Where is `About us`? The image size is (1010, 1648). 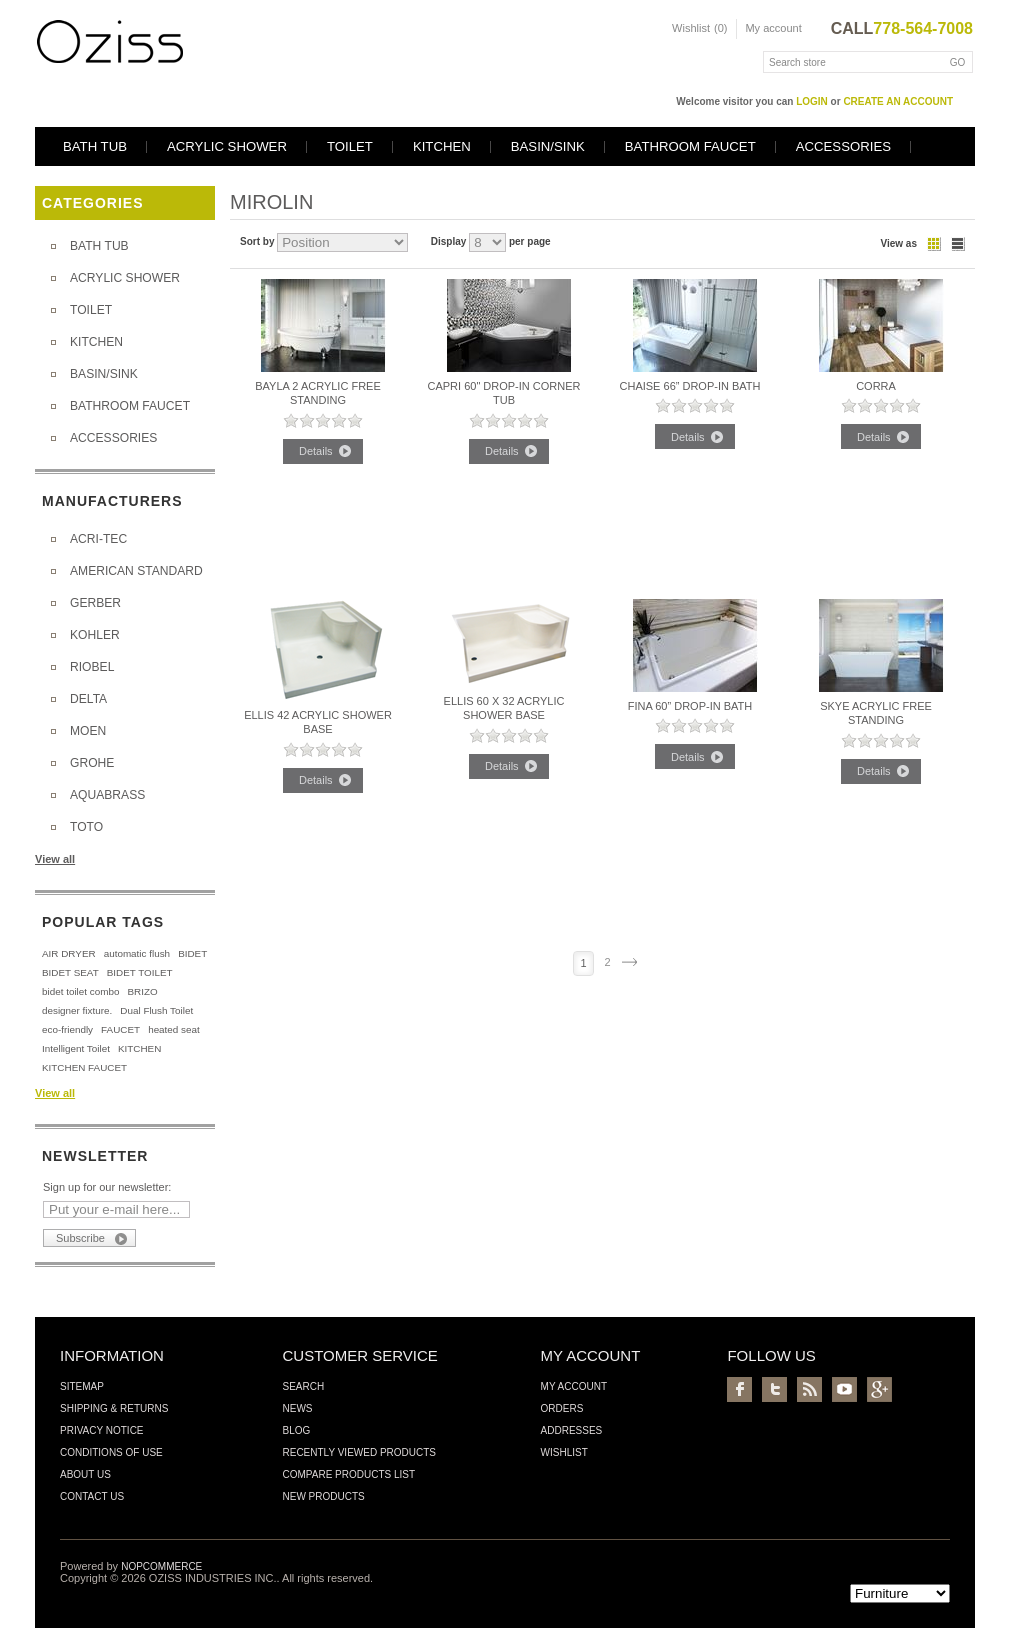
About us is located at coordinates (85, 1474).